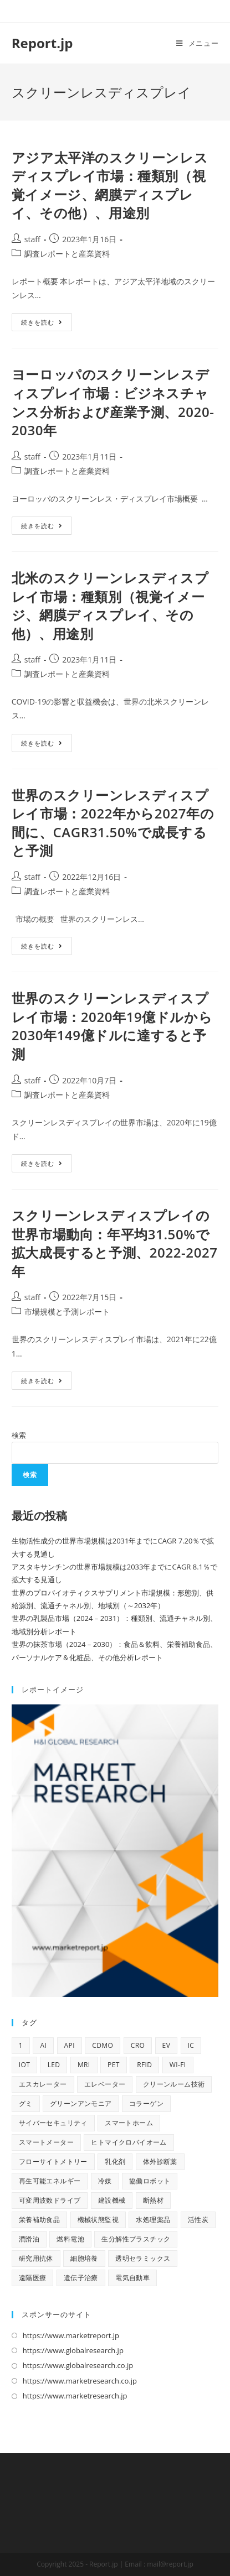 This screenshot has width=230, height=2576. What do you see at coordinates (114, 2064) in the screenshot?
I see `PET [PET (13個の項目)]` at bounding box center [114, 2064].